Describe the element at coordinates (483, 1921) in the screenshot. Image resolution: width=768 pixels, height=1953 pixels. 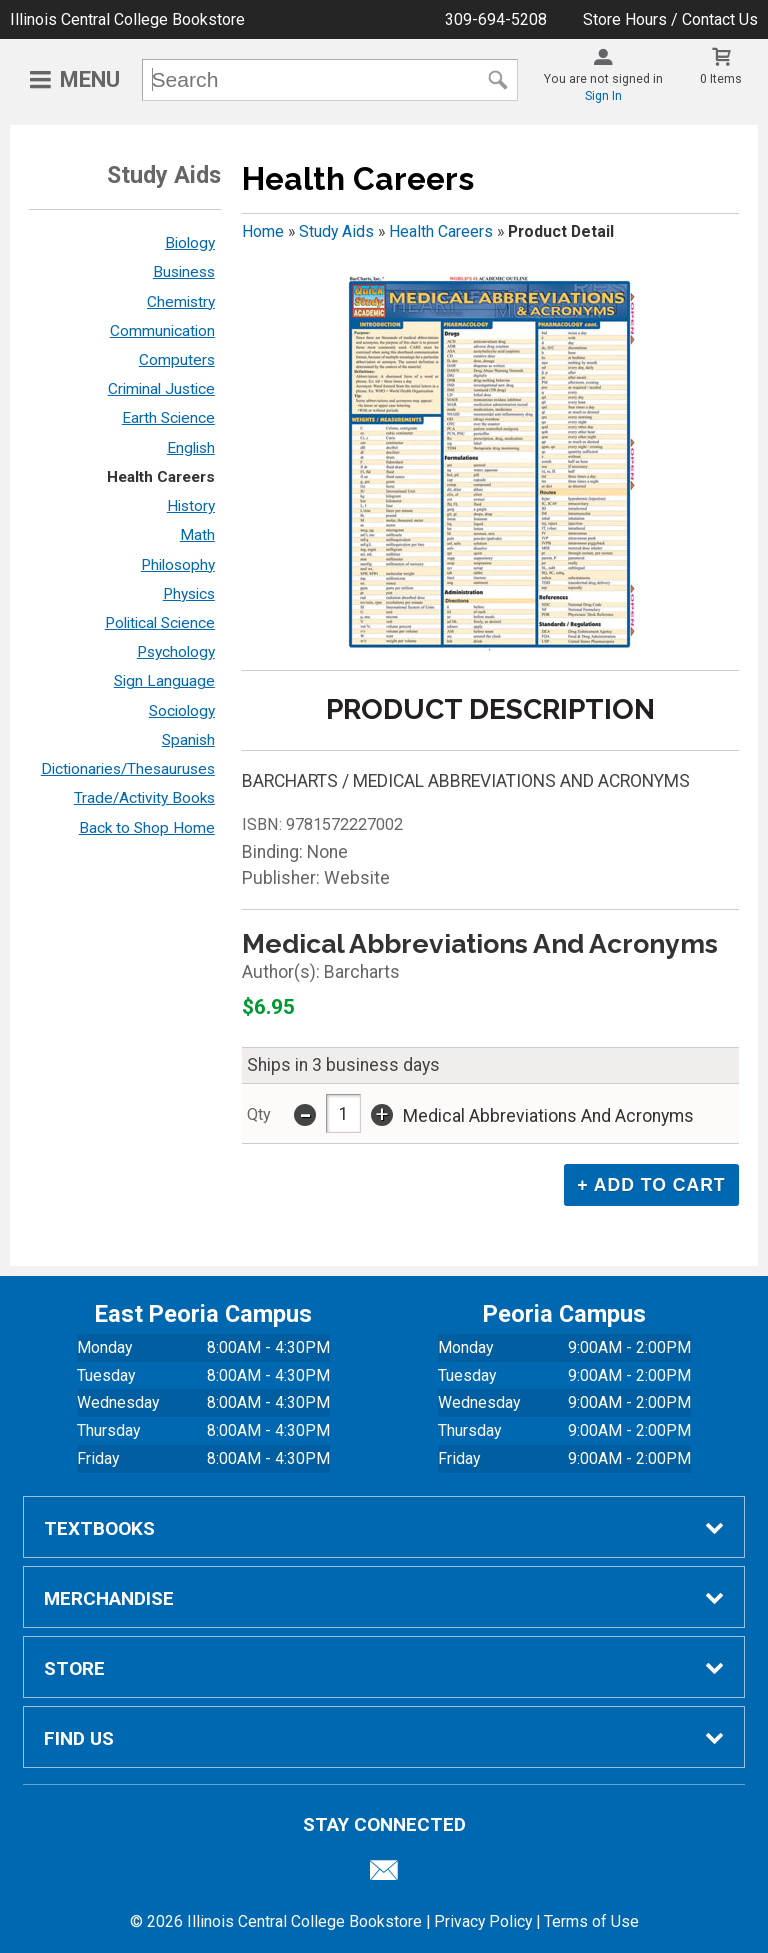
I see `Privacy Policy` at that location.